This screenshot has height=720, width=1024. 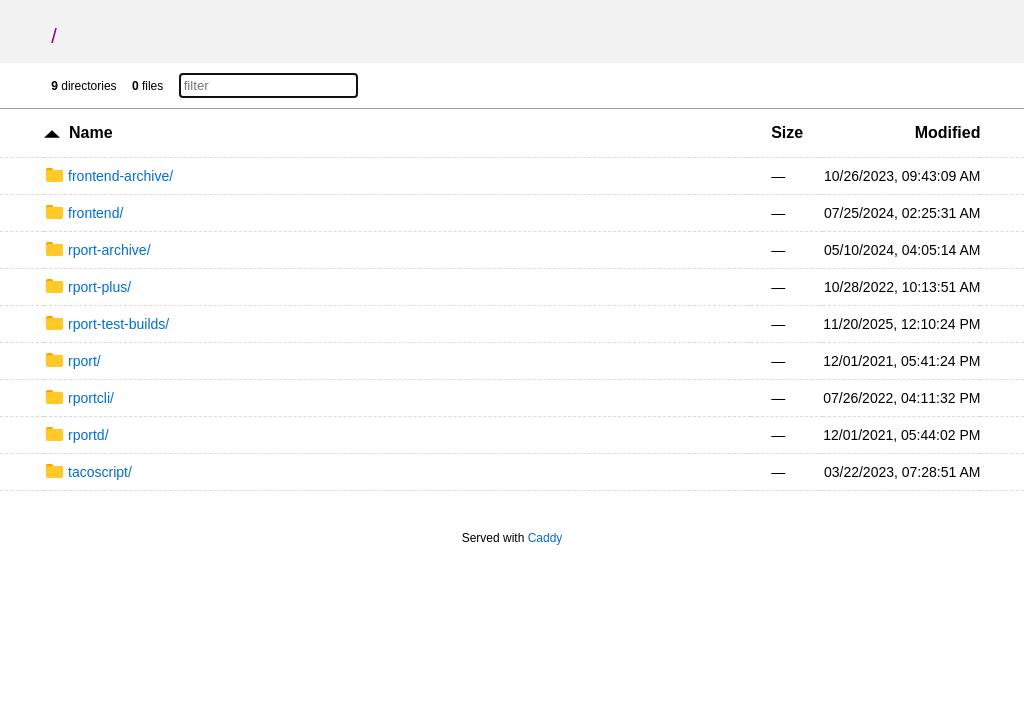 I want to click on Size, so click(x=787, y=132).